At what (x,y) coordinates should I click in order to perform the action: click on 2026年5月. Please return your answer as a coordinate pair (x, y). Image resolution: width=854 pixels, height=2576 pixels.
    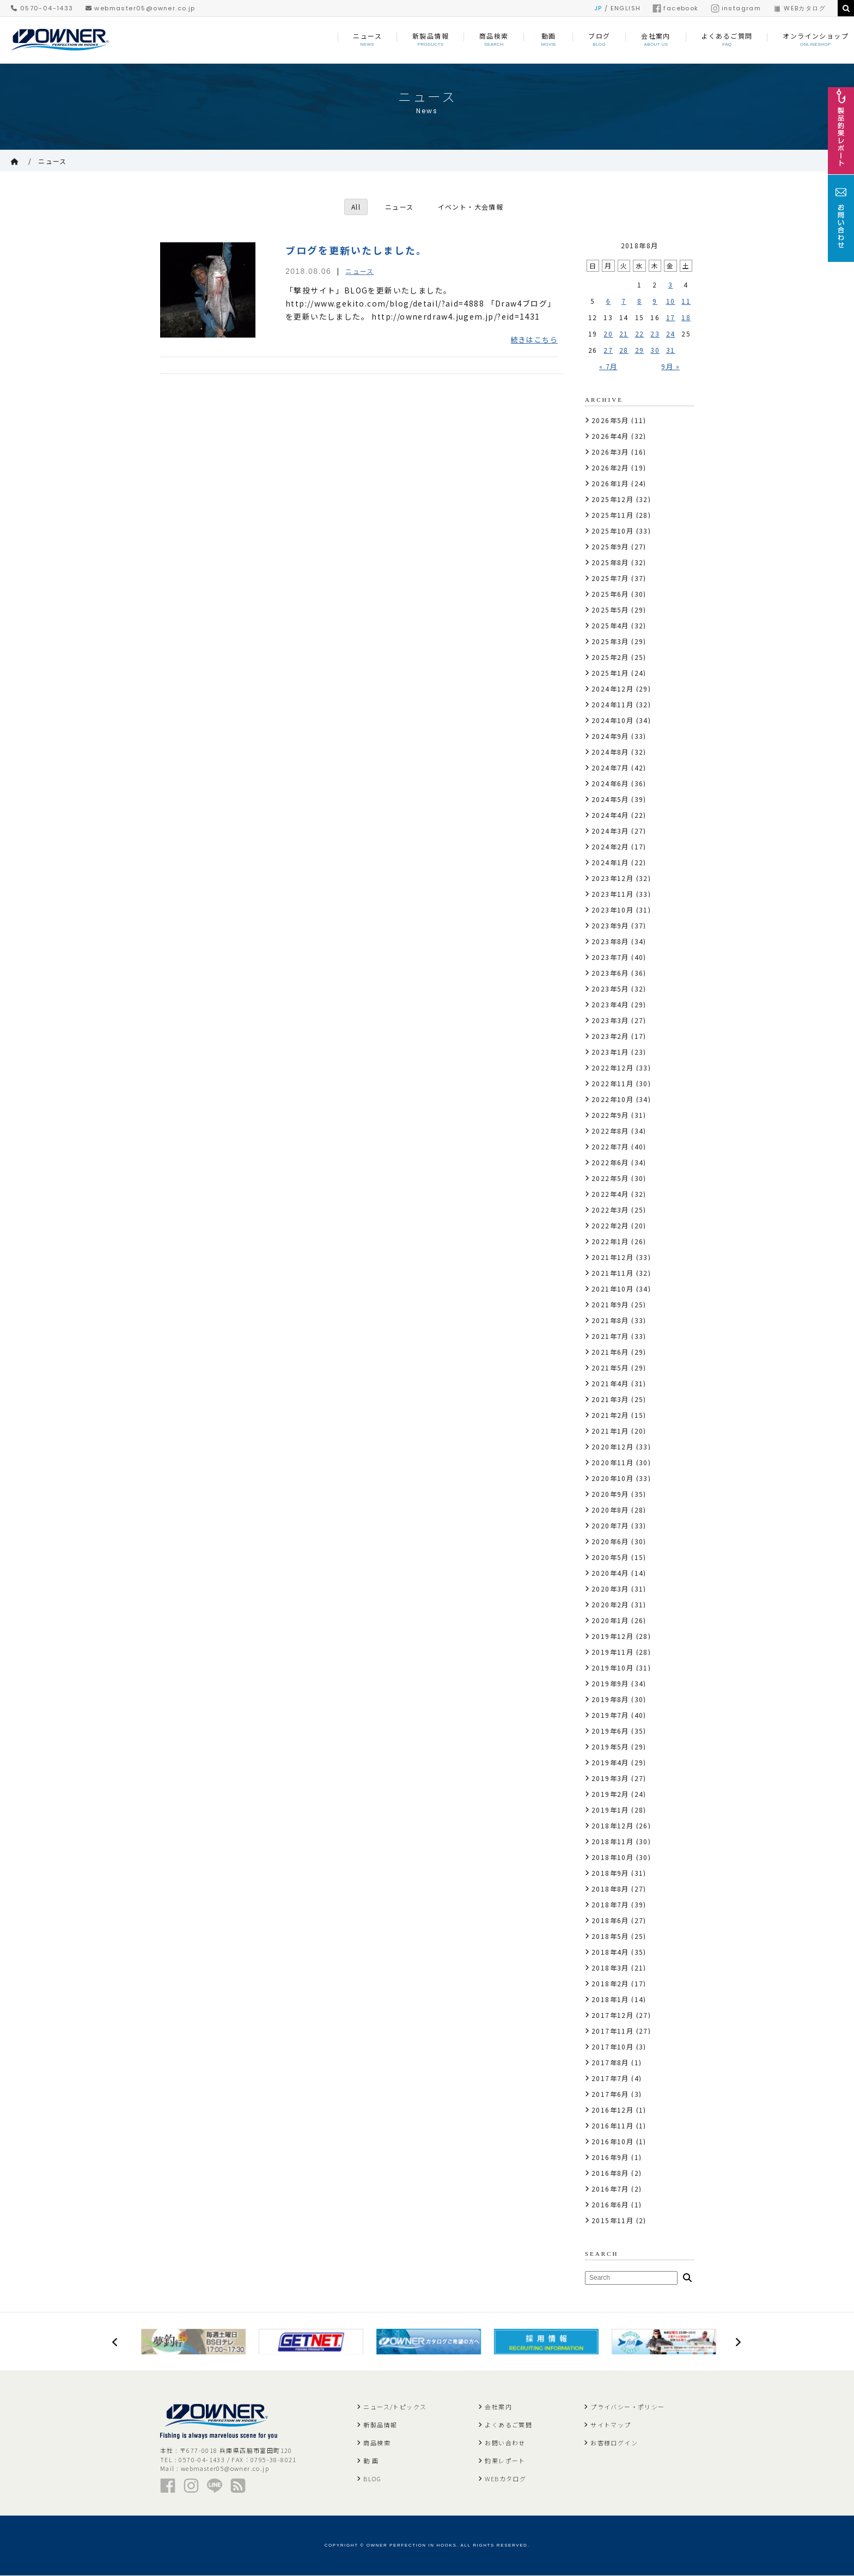
    Looking at the image, I should click on (610, 420).